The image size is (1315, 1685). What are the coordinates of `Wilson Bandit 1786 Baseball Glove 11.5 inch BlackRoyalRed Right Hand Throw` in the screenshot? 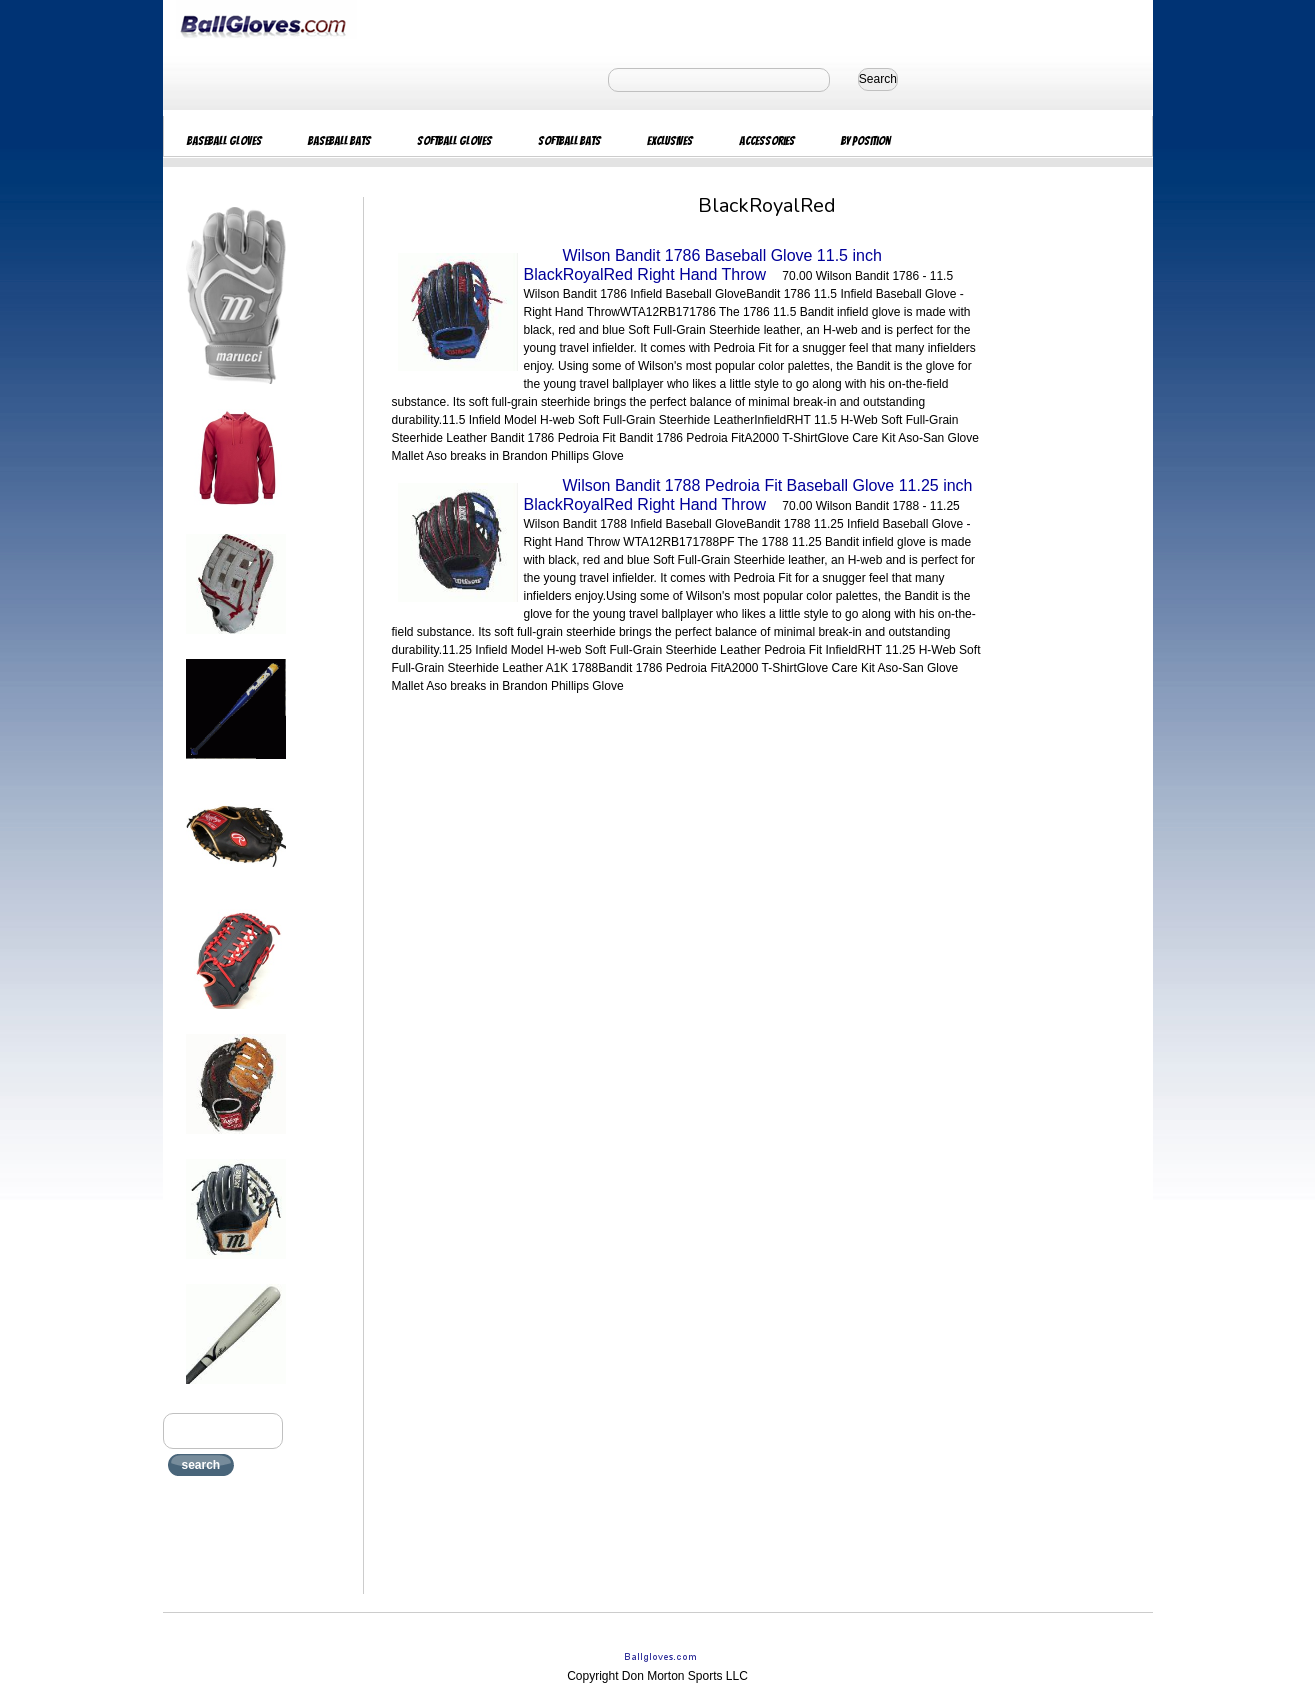 It's located at (703, 265).